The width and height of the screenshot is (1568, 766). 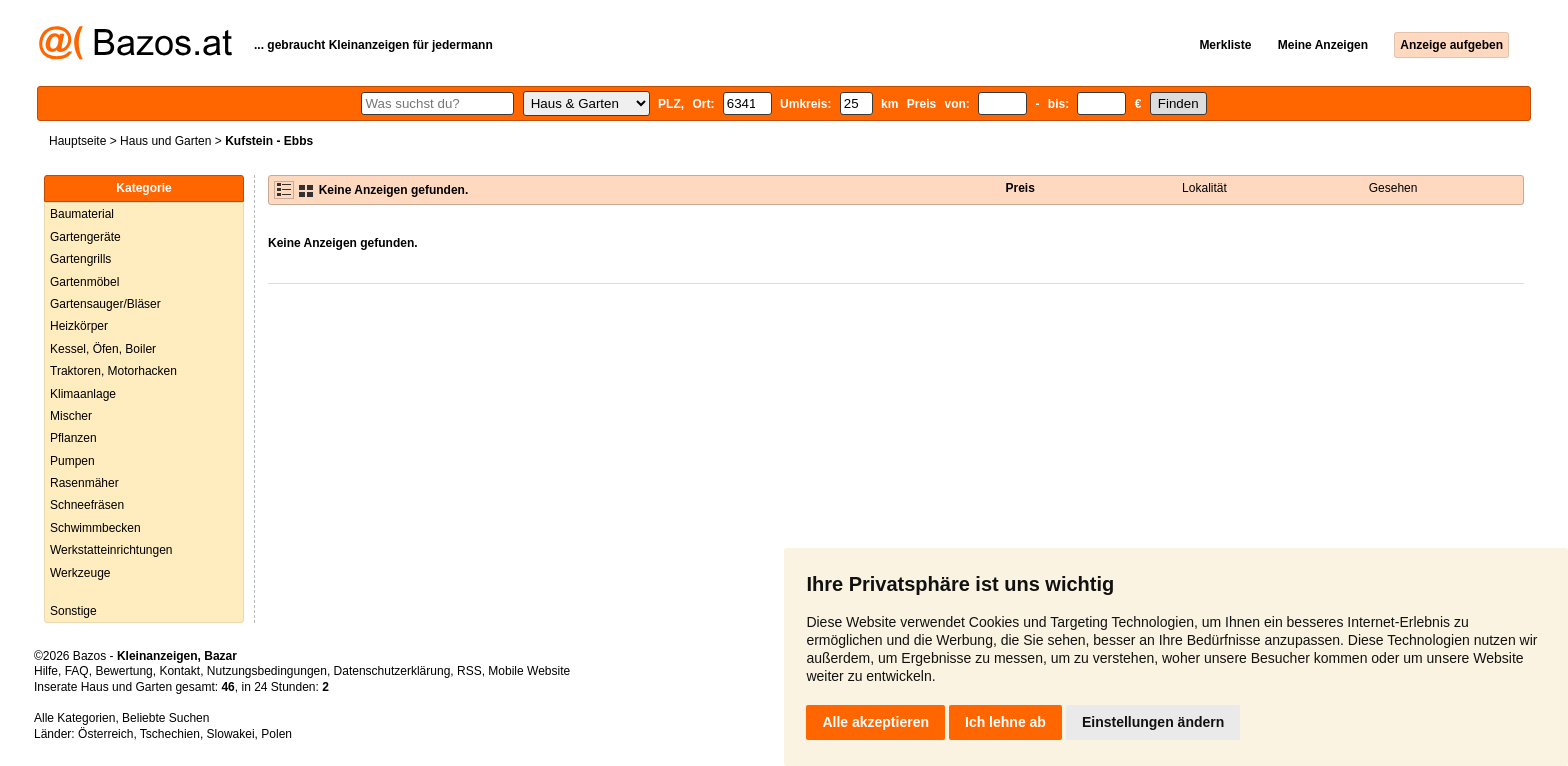 What do you see at coordinates (123, 671) in the screenshot?
I see `Bewertung` at bounding box center [123, 671].